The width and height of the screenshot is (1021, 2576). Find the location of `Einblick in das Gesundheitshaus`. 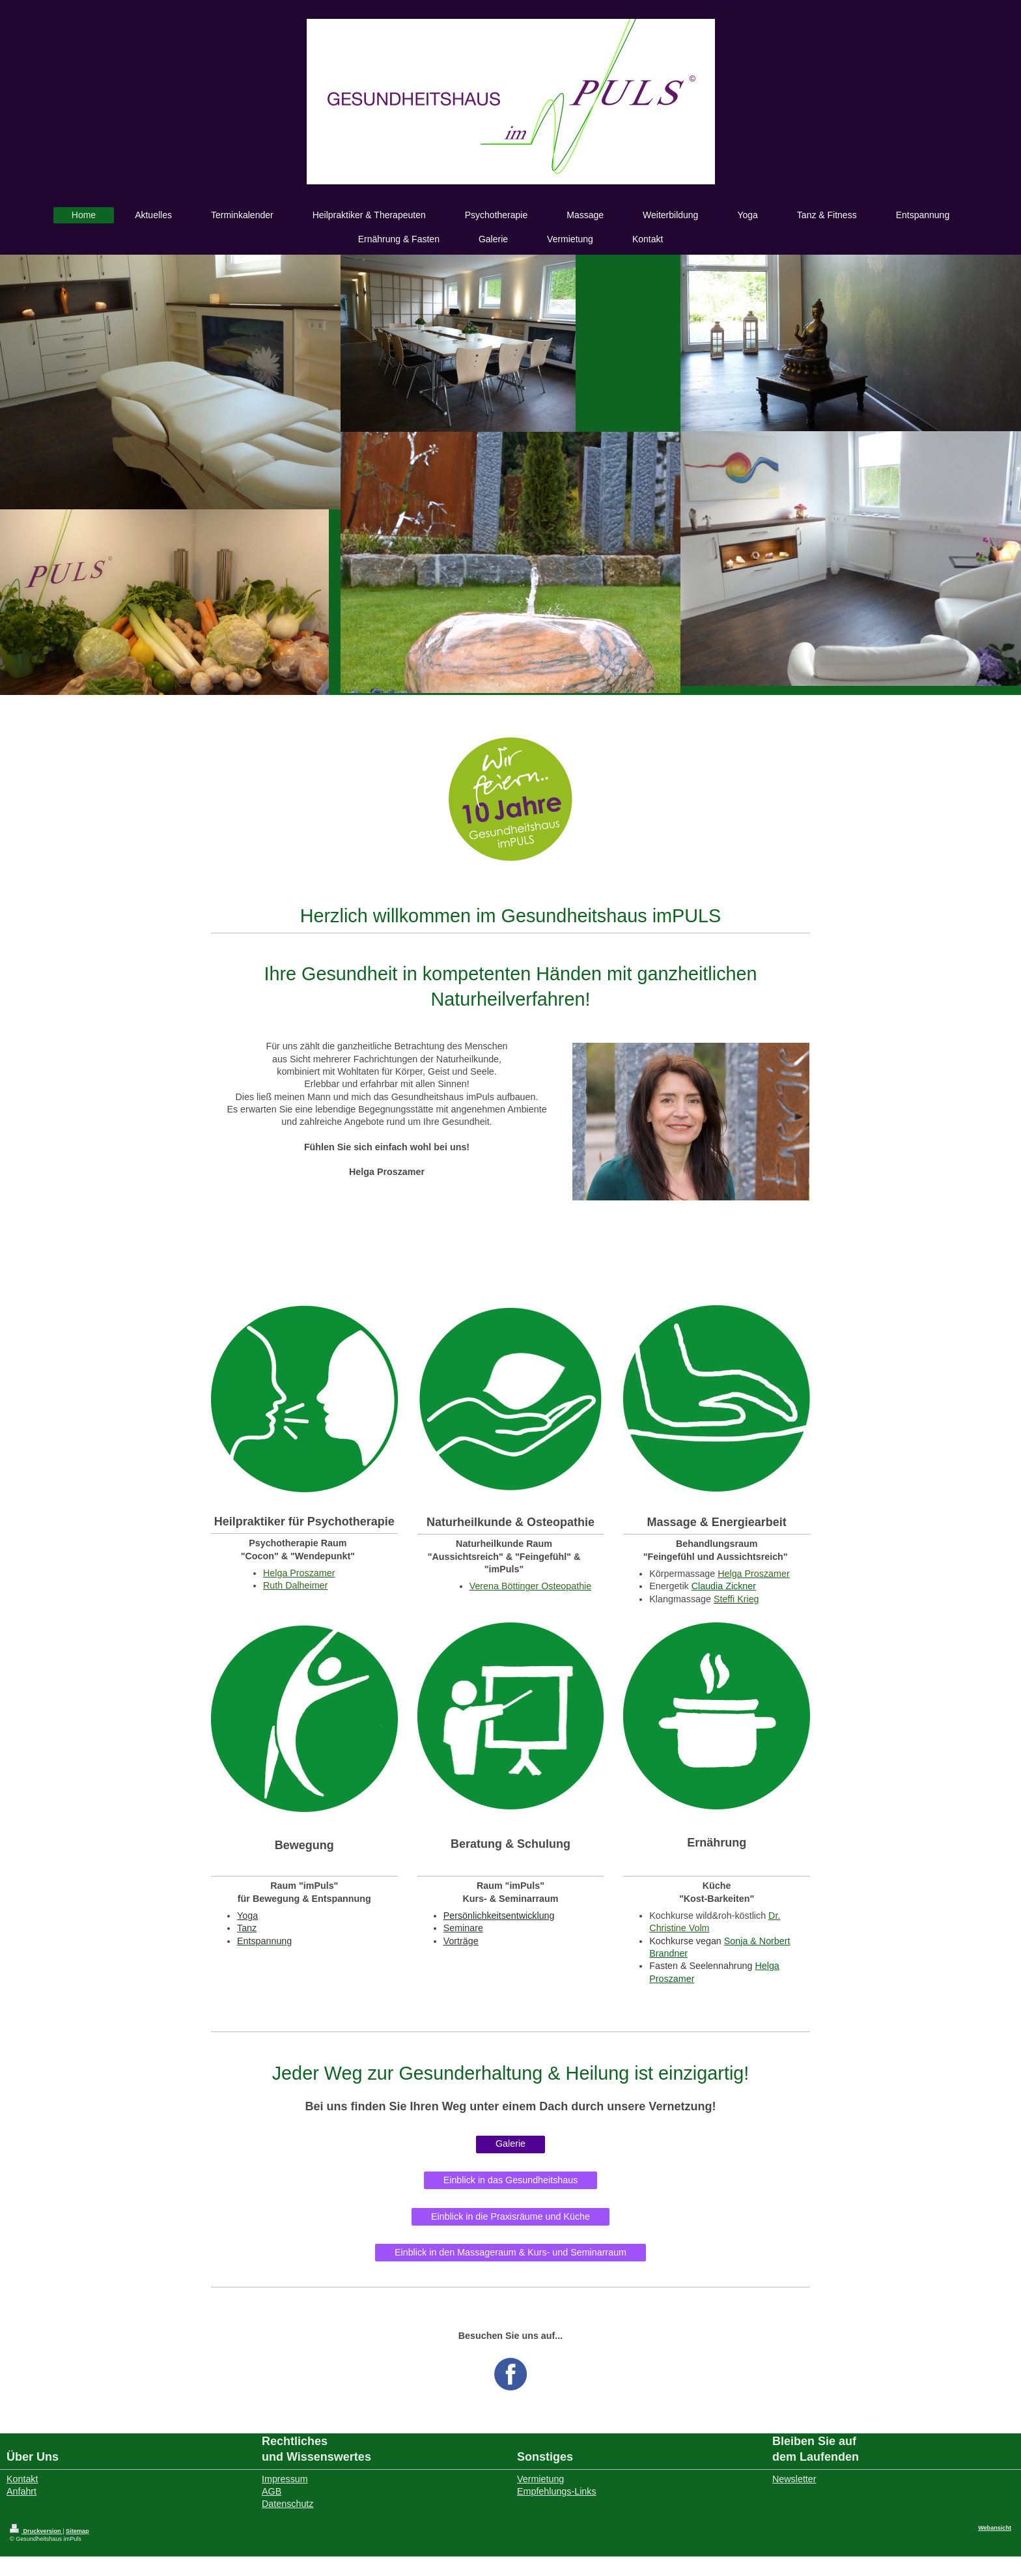

Einblick in das Gesundheitshaus is located at coordinates (510, 2180).